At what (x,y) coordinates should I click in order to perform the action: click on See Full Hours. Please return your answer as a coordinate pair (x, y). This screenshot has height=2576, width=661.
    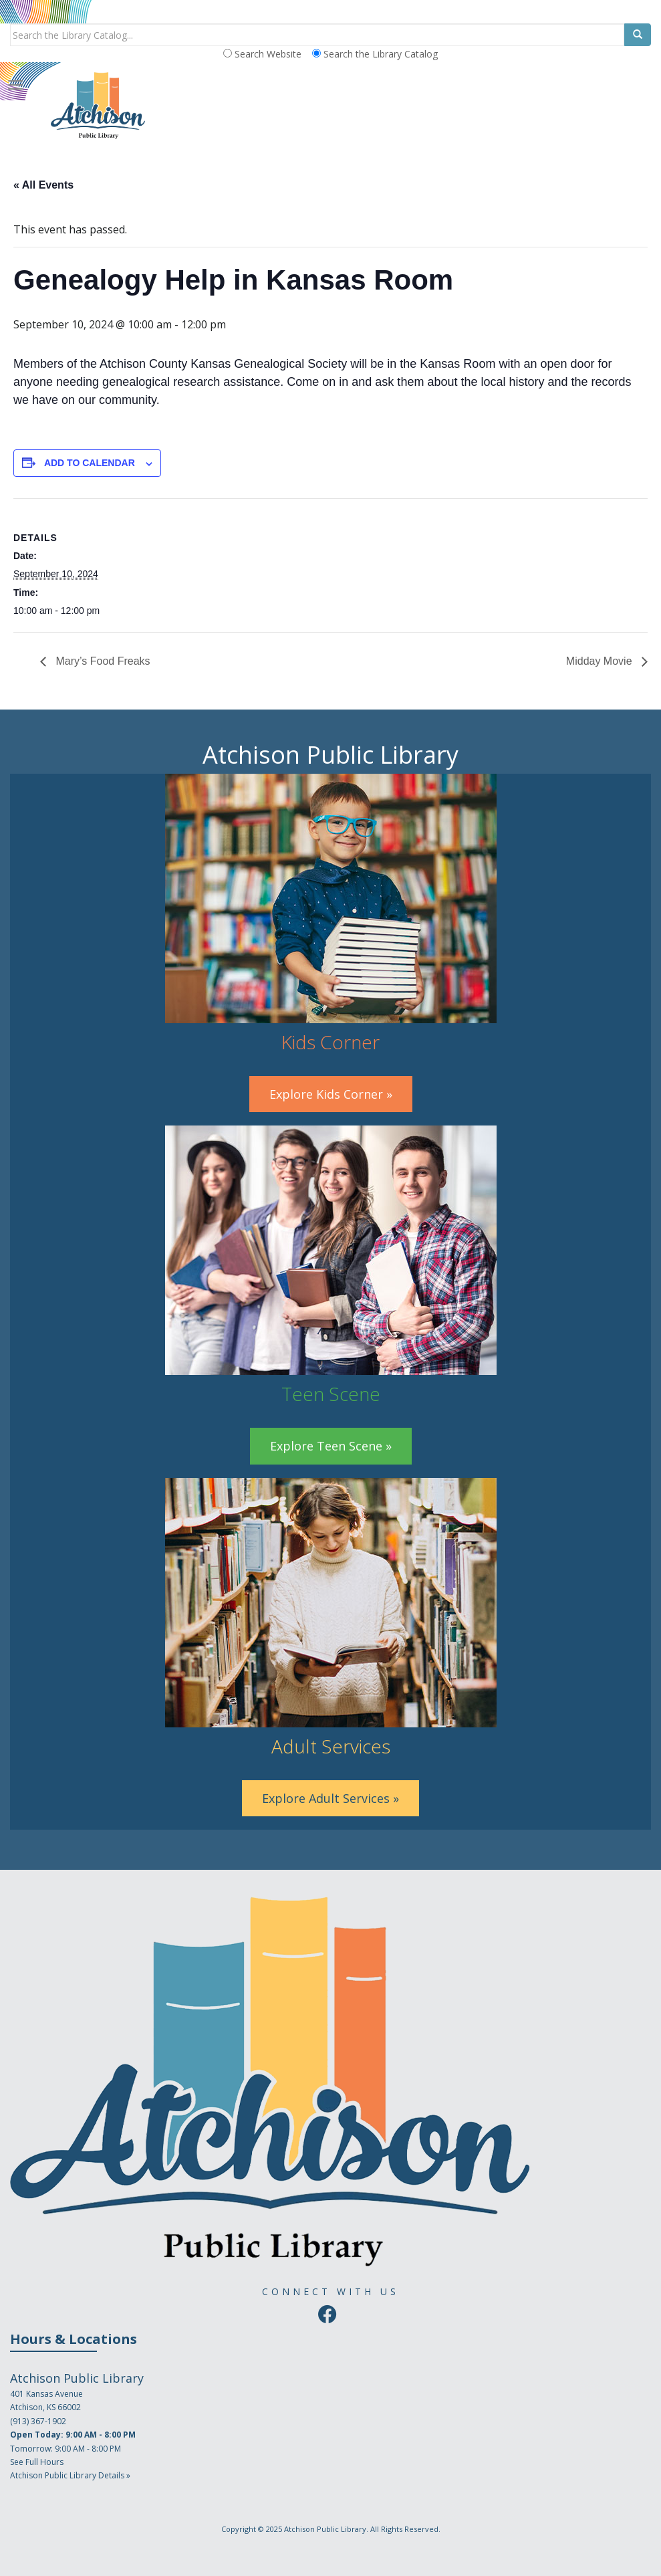
    Looking at the image, I should click on (36, 2462).